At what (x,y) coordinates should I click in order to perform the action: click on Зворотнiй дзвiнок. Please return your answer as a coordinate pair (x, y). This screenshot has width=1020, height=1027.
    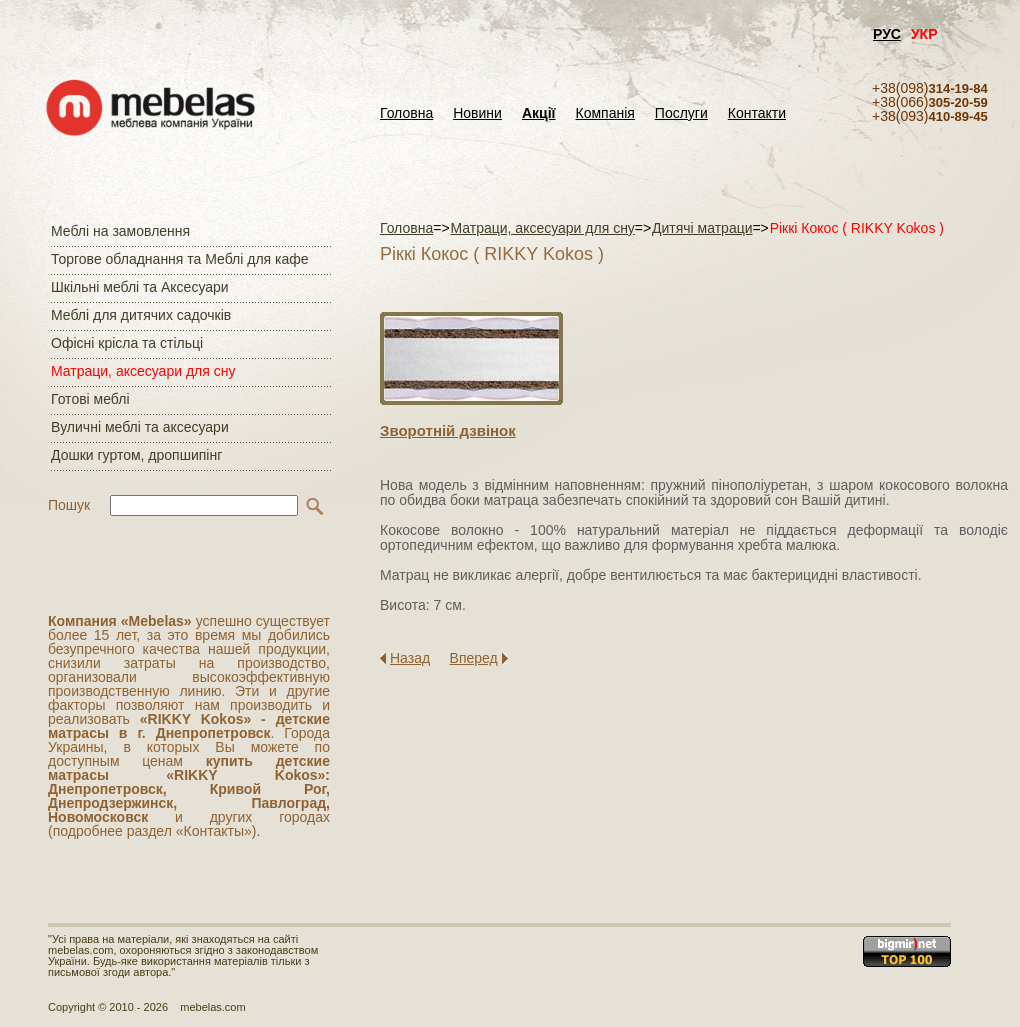
    Looking at the image, I should click on (448, 430).